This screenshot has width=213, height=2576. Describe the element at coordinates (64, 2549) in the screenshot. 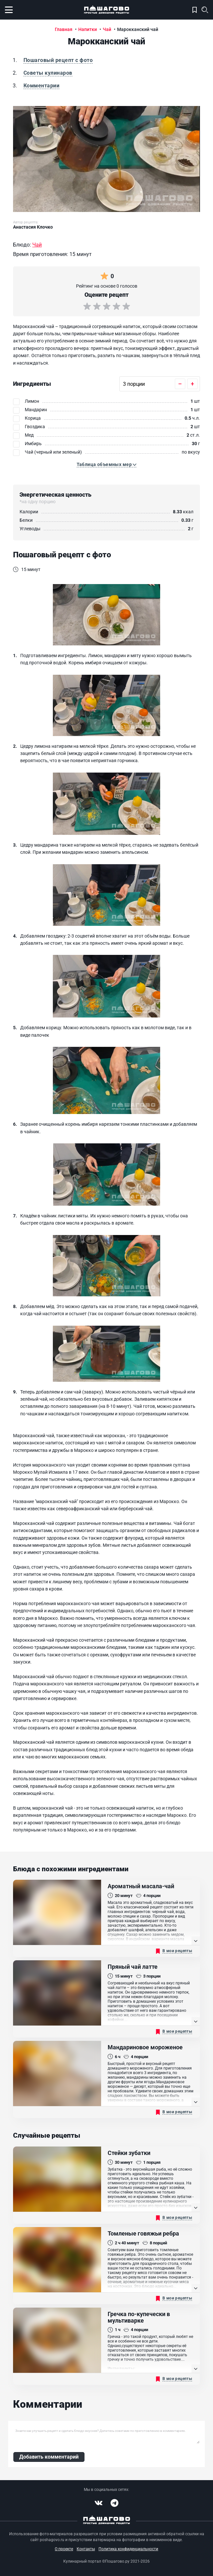

I see `О проекте` at that location.